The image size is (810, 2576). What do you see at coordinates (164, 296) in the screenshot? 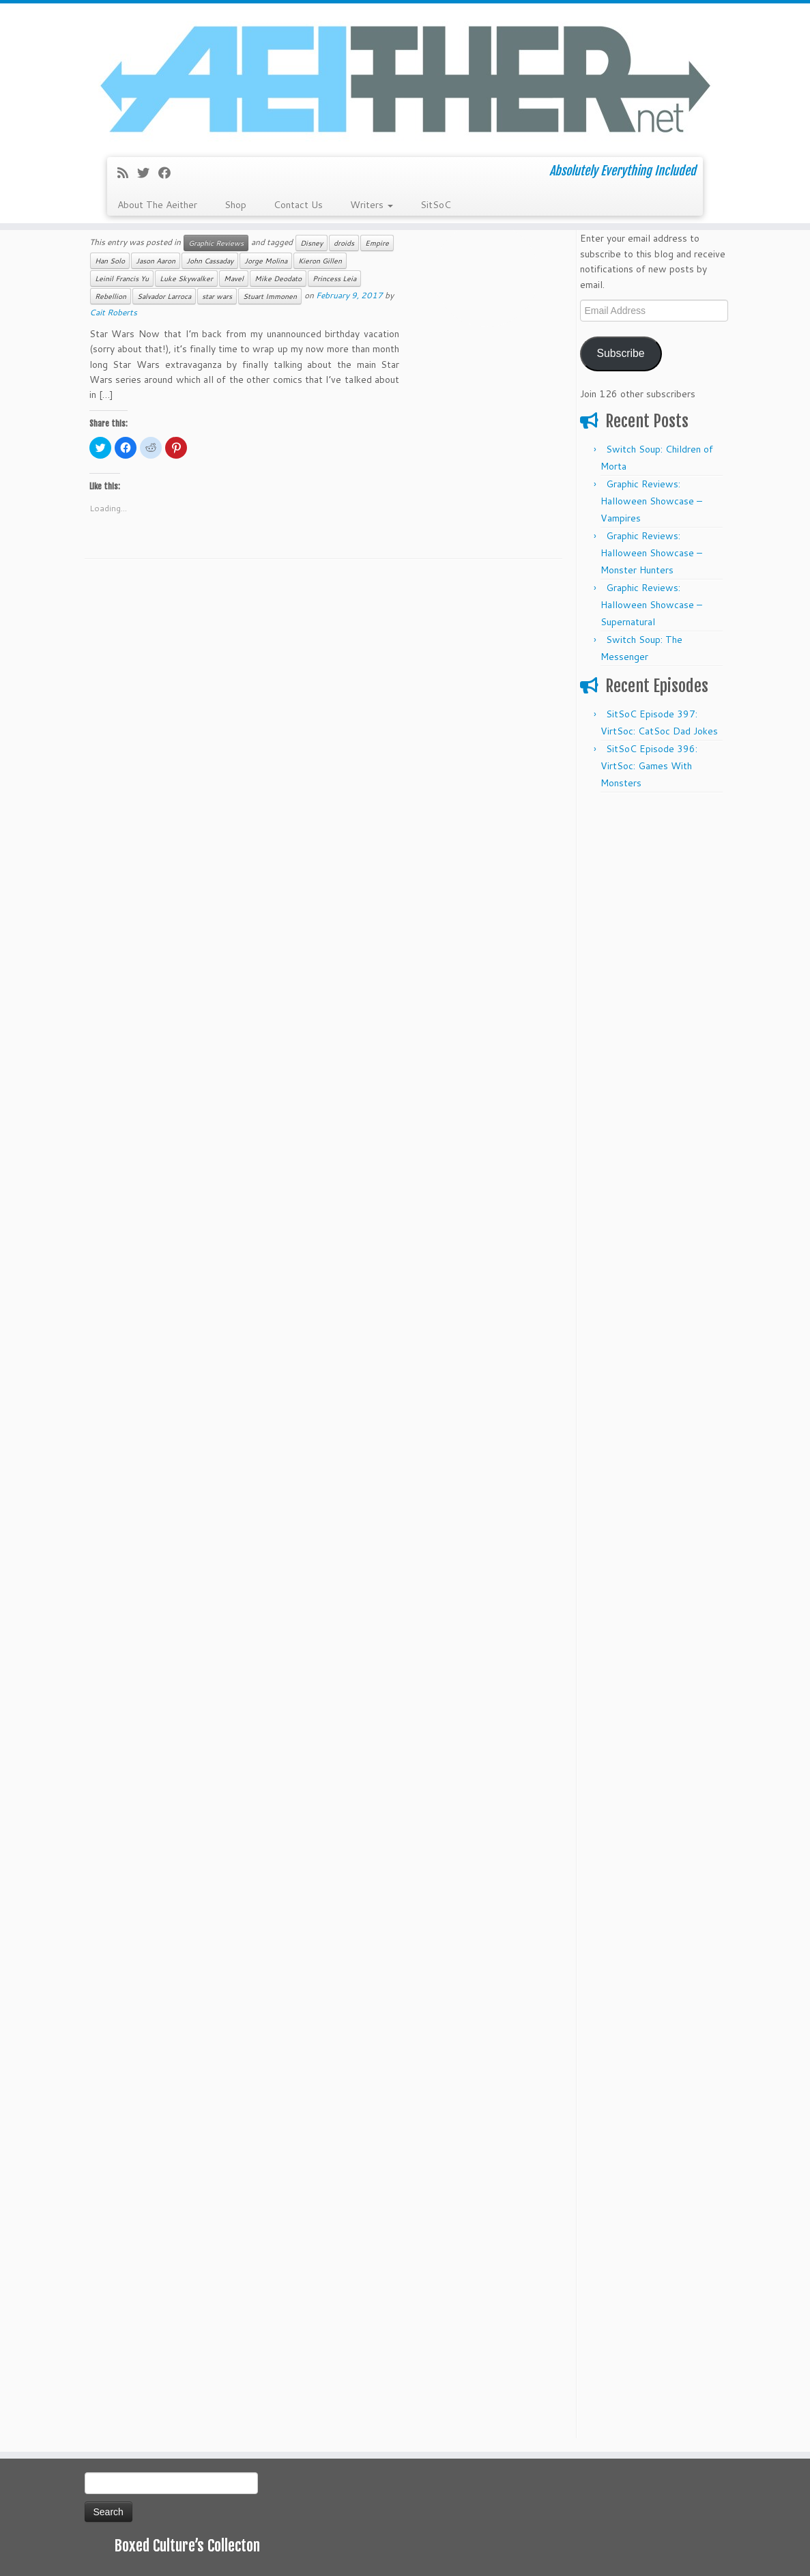
I see `Salvador Larroca` at bounding box center [164, 296].